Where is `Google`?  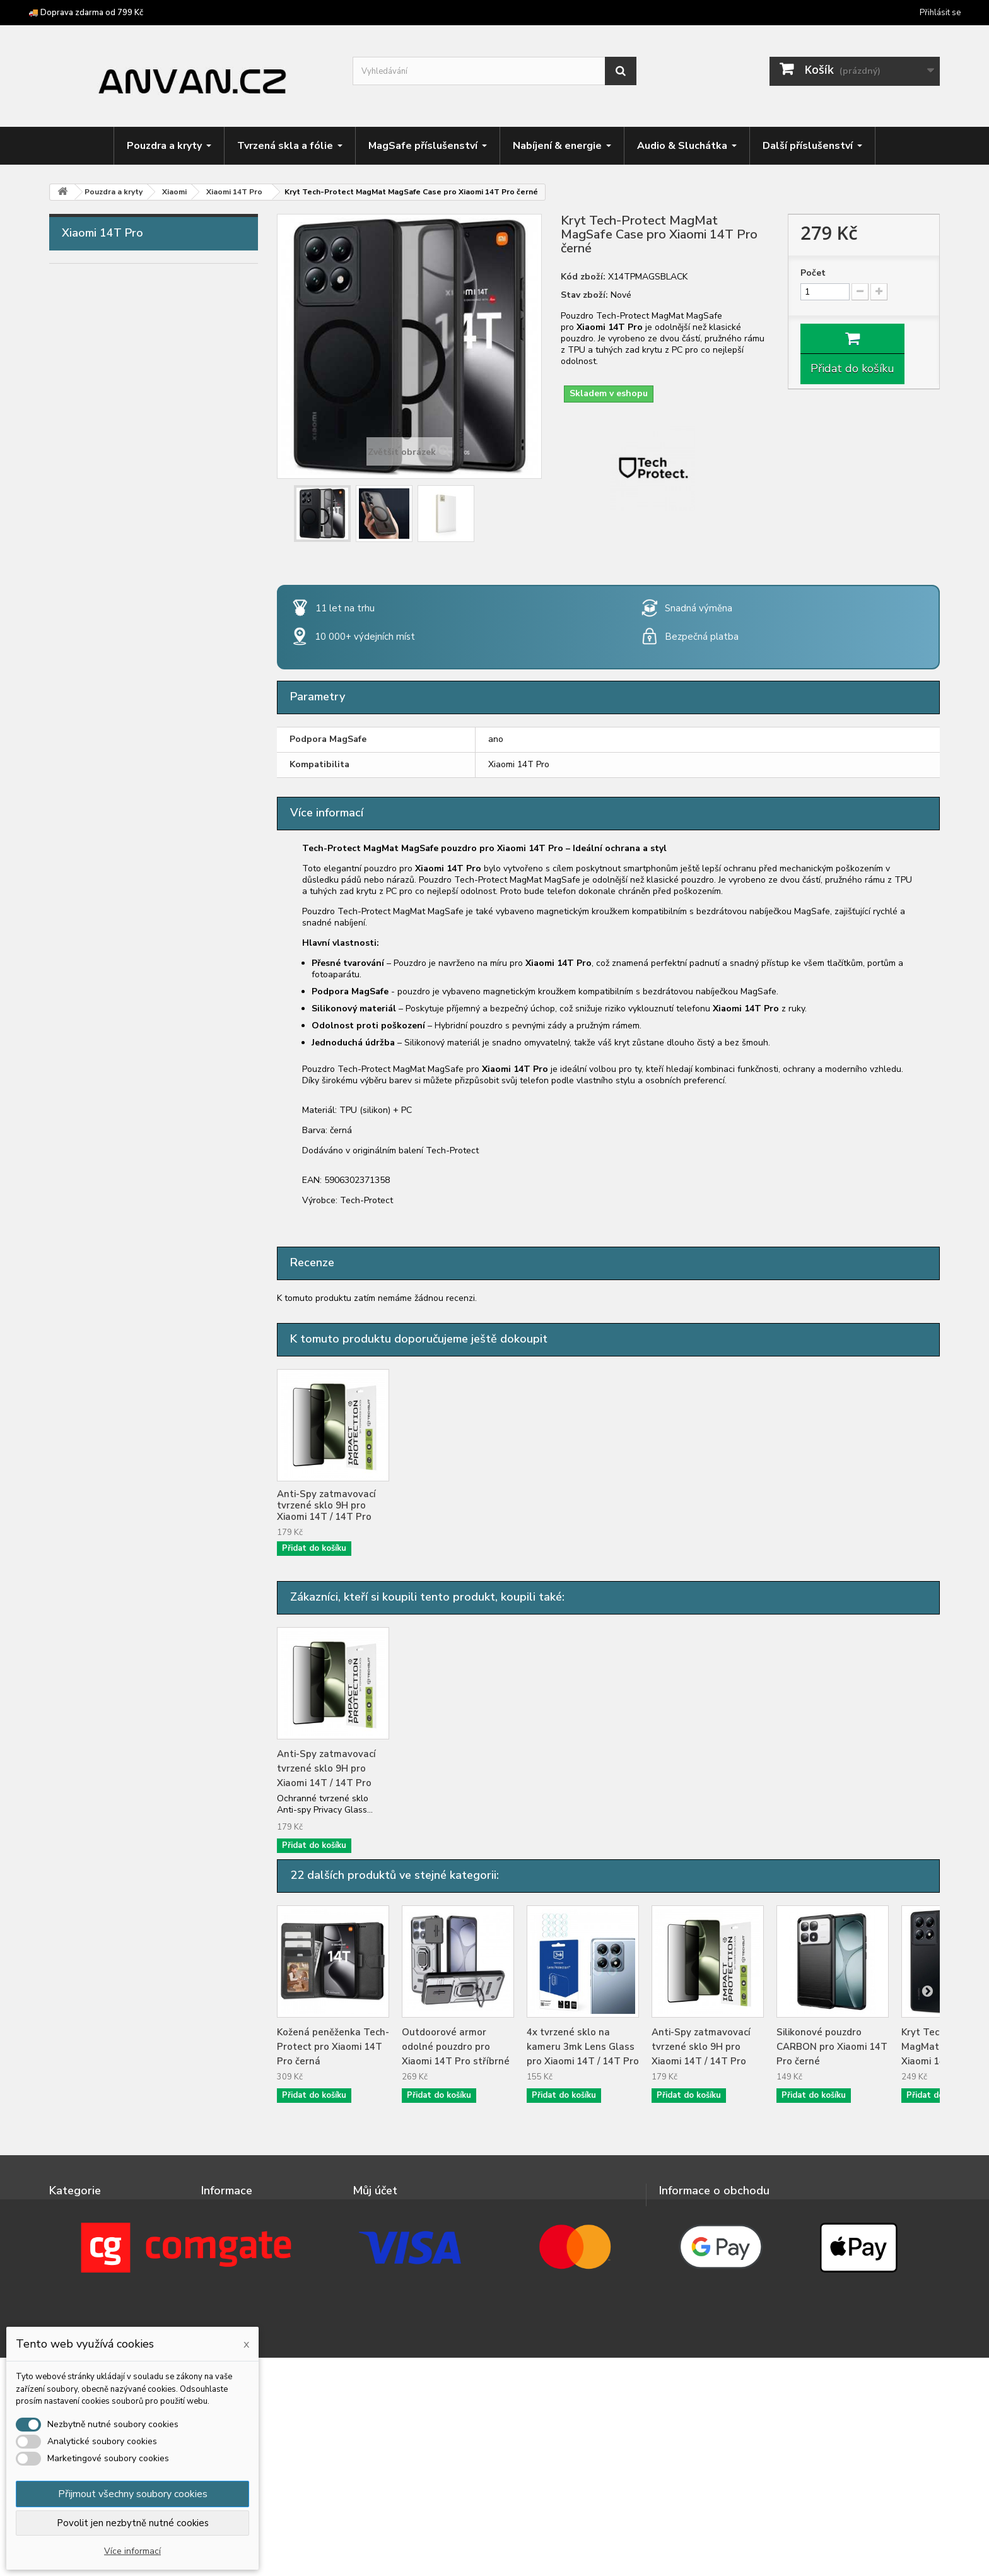 Google is located at coordinates (86, 449).